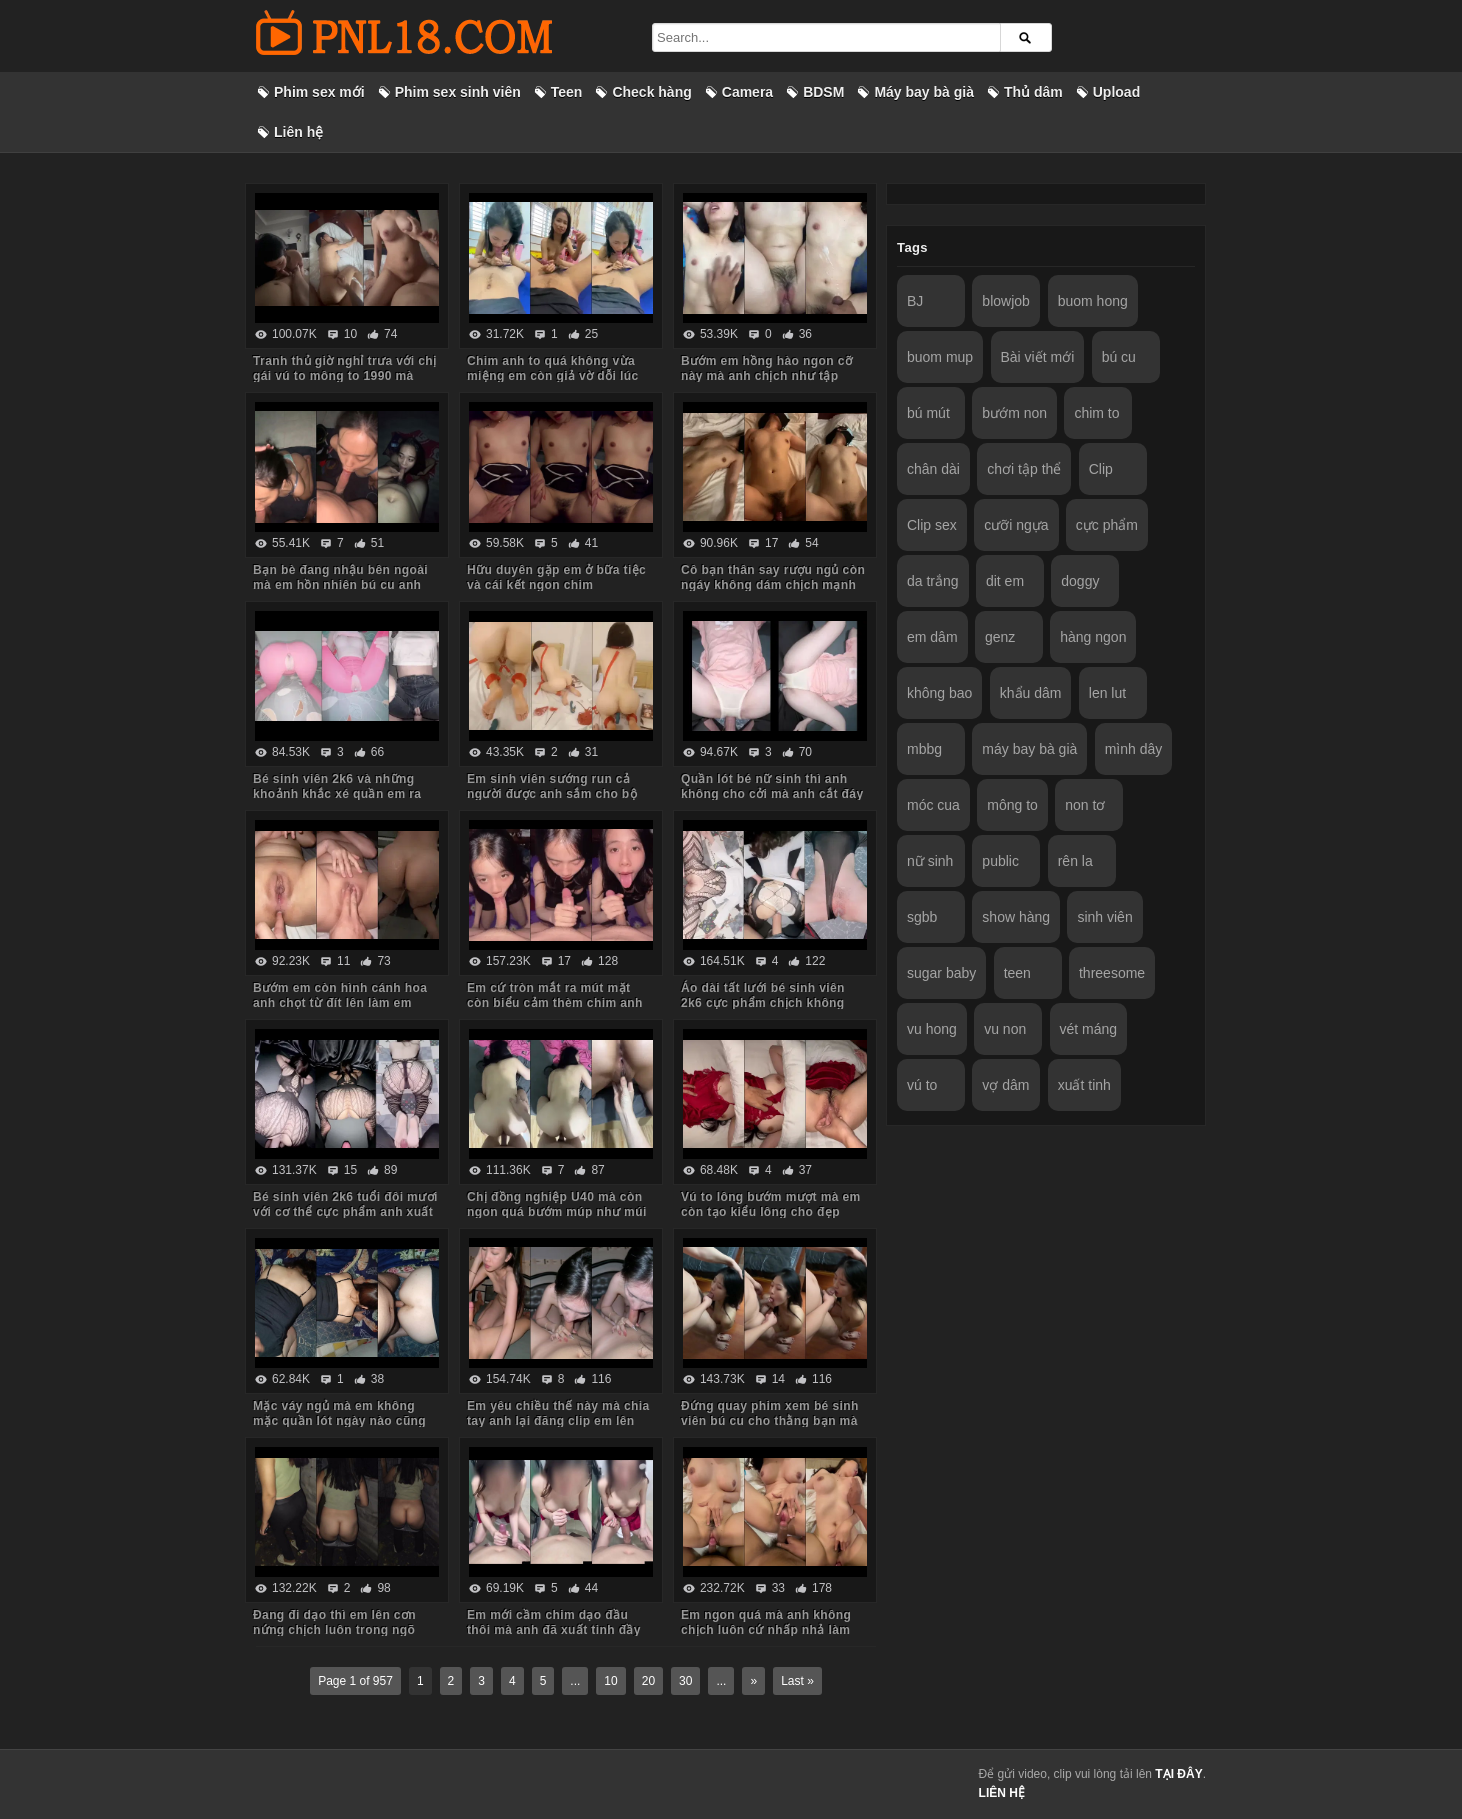 This screenshot has height=1819, width=1462. What do you see at coordinates (1031, 693) in the screenshot?
I see `khẩu dâm` at bounding box center [1031, 693].